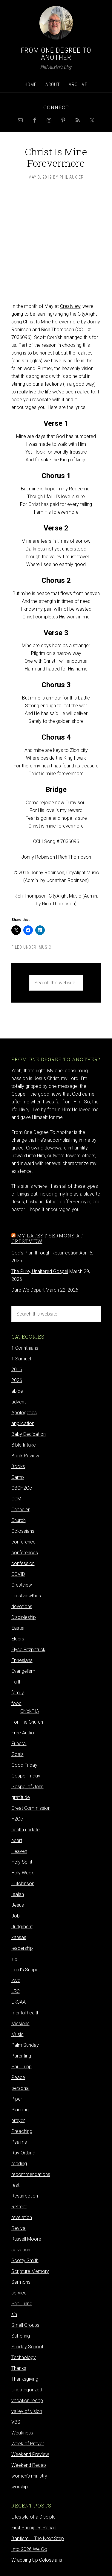  I want to click on gratitude, so click(20, 1797).